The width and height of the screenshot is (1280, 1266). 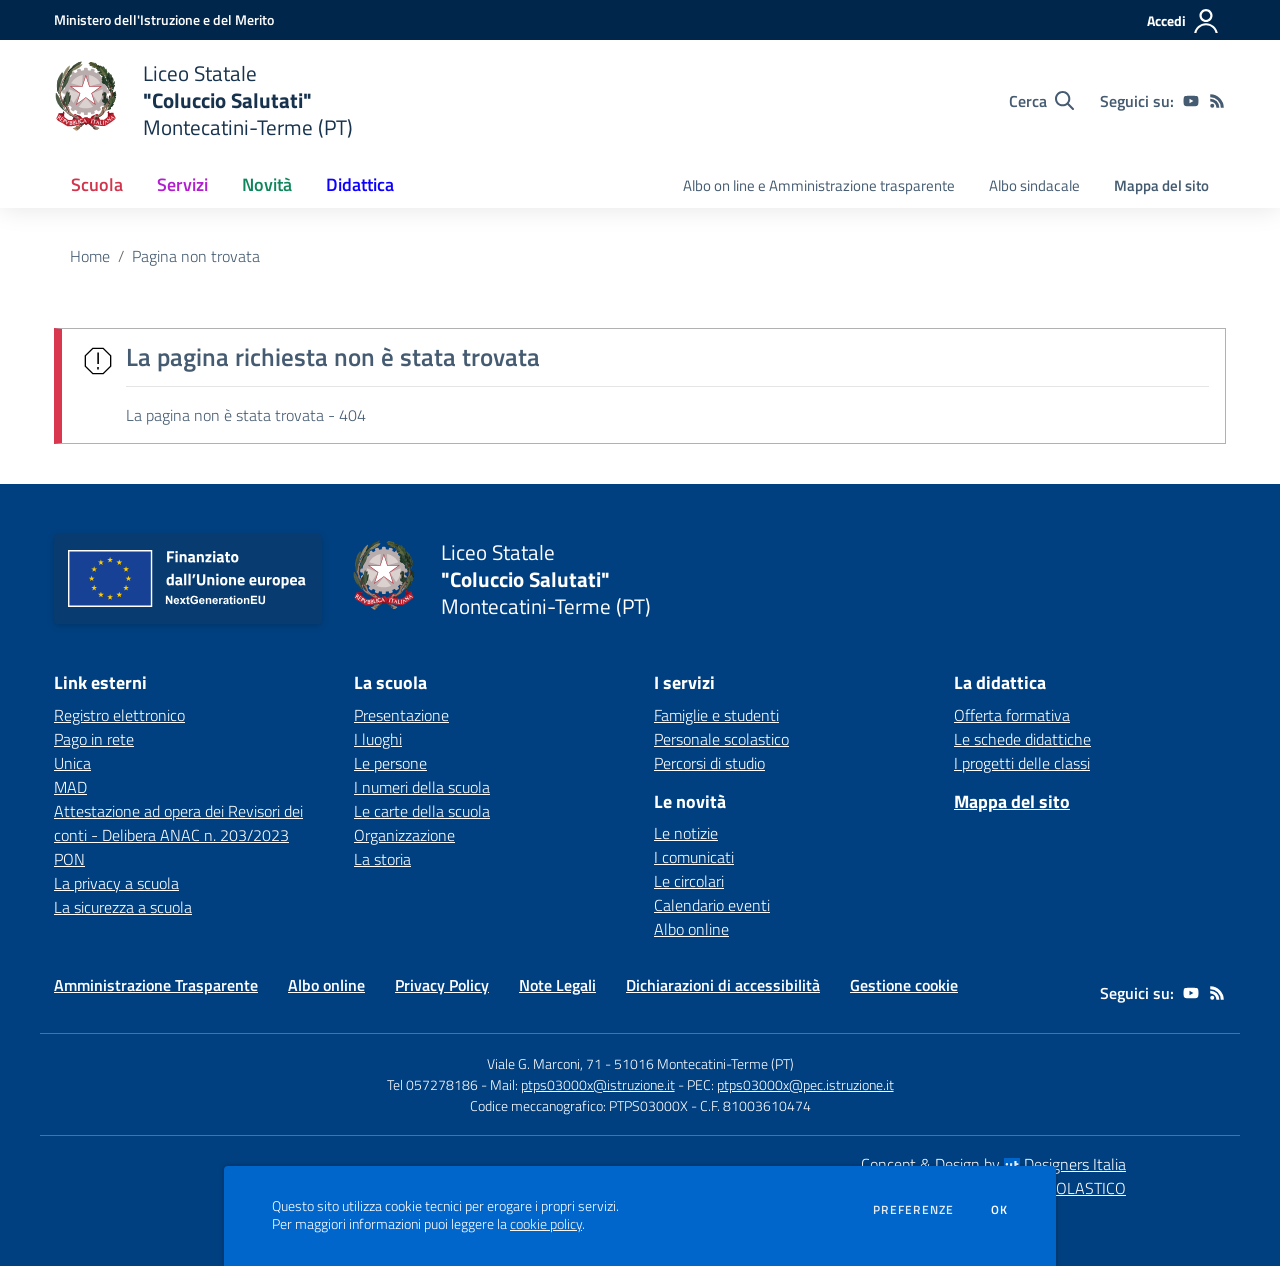 I want to click on I progetti delle classi, so click(x=1022, y=763).